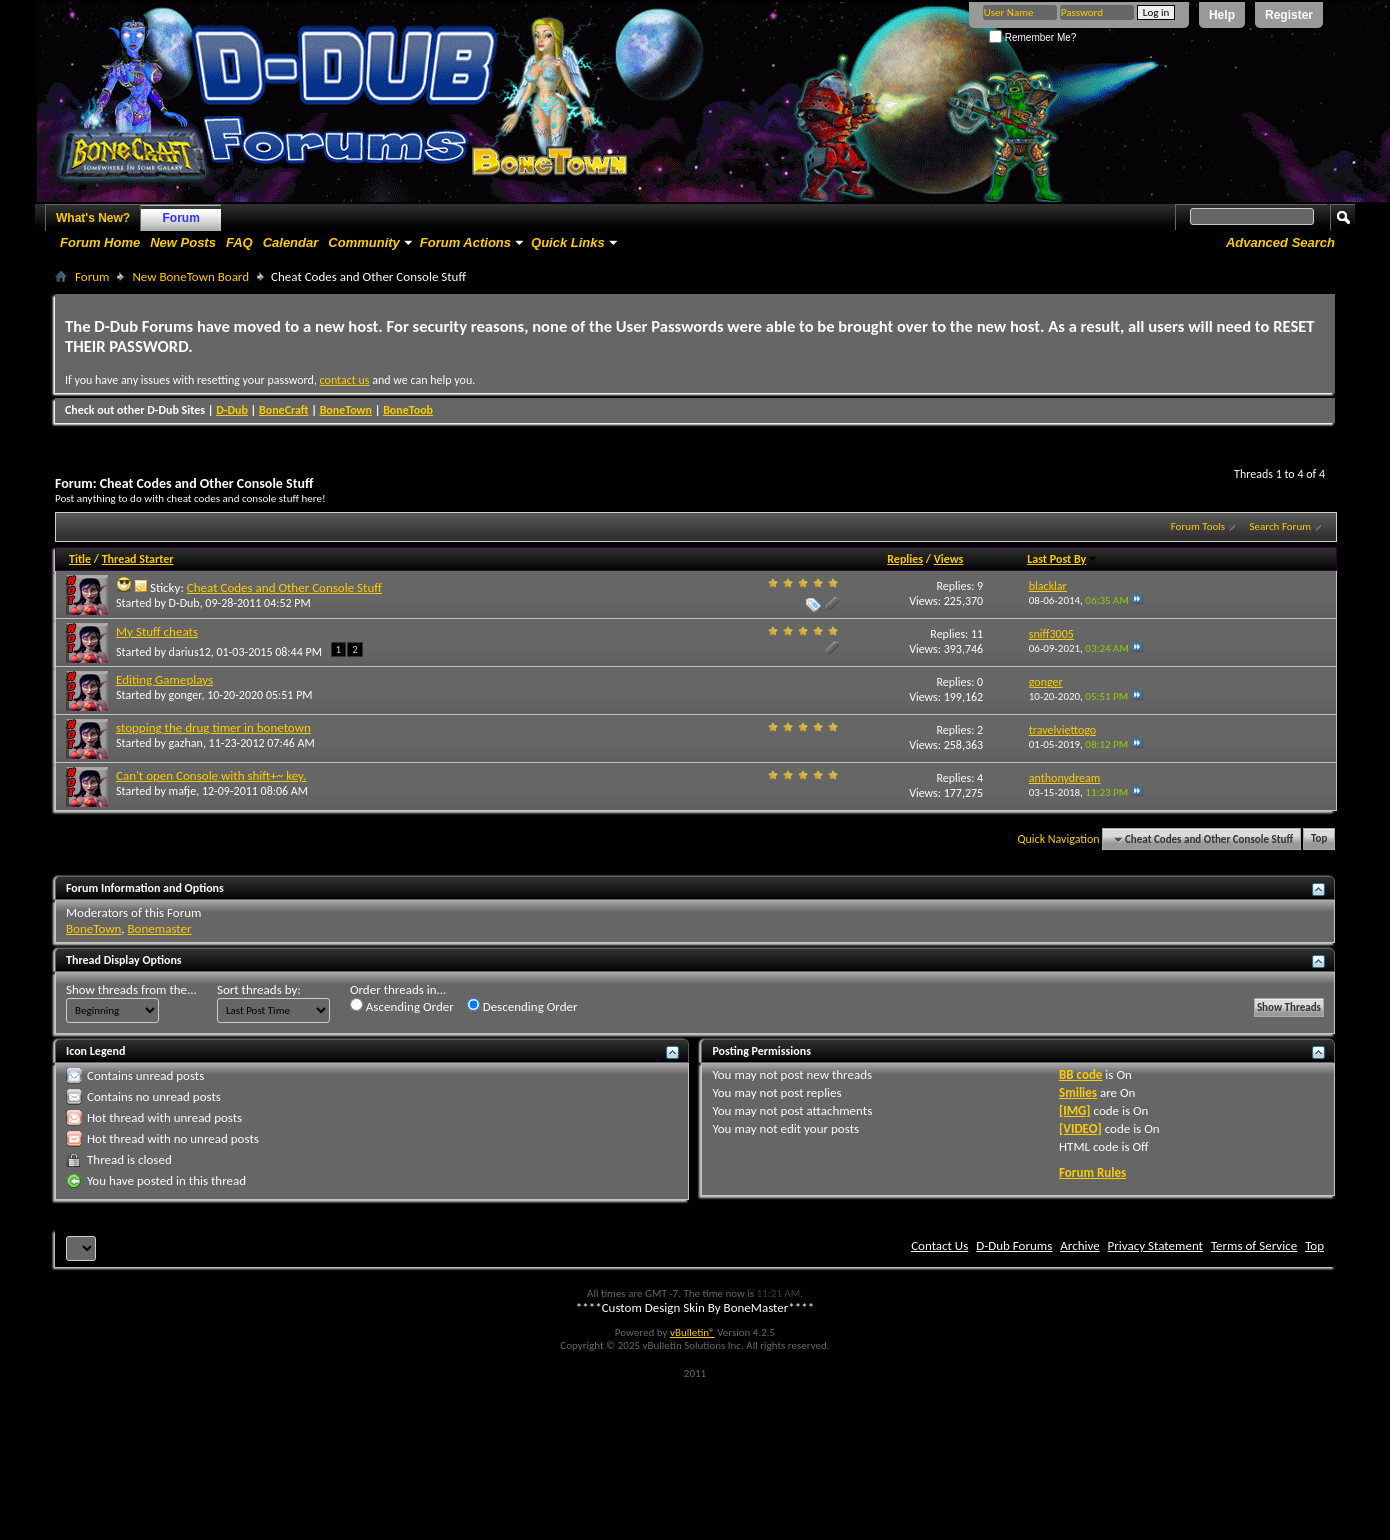 The image size is (1390, 1540). What do you see at coordinates (131, 989) in the screenshot?
I see `Show threads from the...` at bounding box center [131, 989].